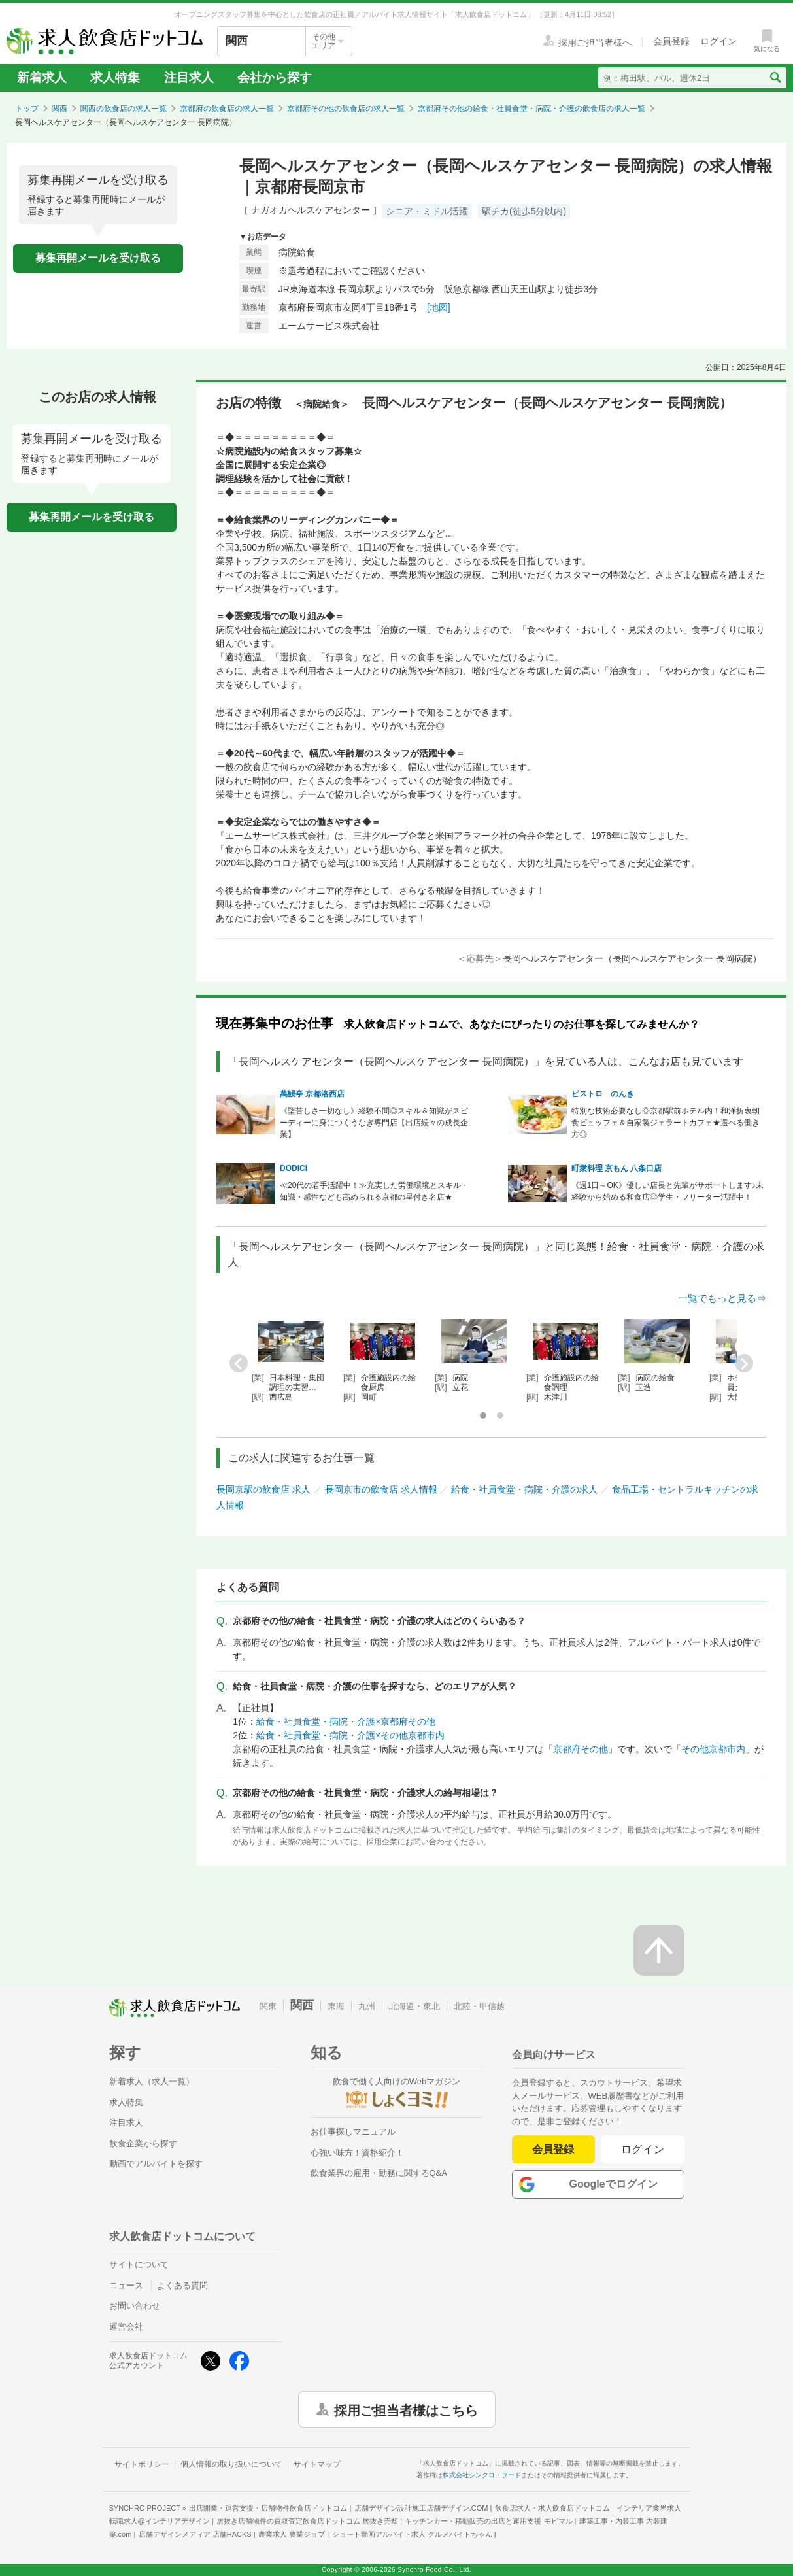 Image resolution: width=793 pixels, height=2576 pixels. What do you see at coordinates (317, 2464) in the screenshot?
I see `サイトマップ` at bounding box center [317, 2464].